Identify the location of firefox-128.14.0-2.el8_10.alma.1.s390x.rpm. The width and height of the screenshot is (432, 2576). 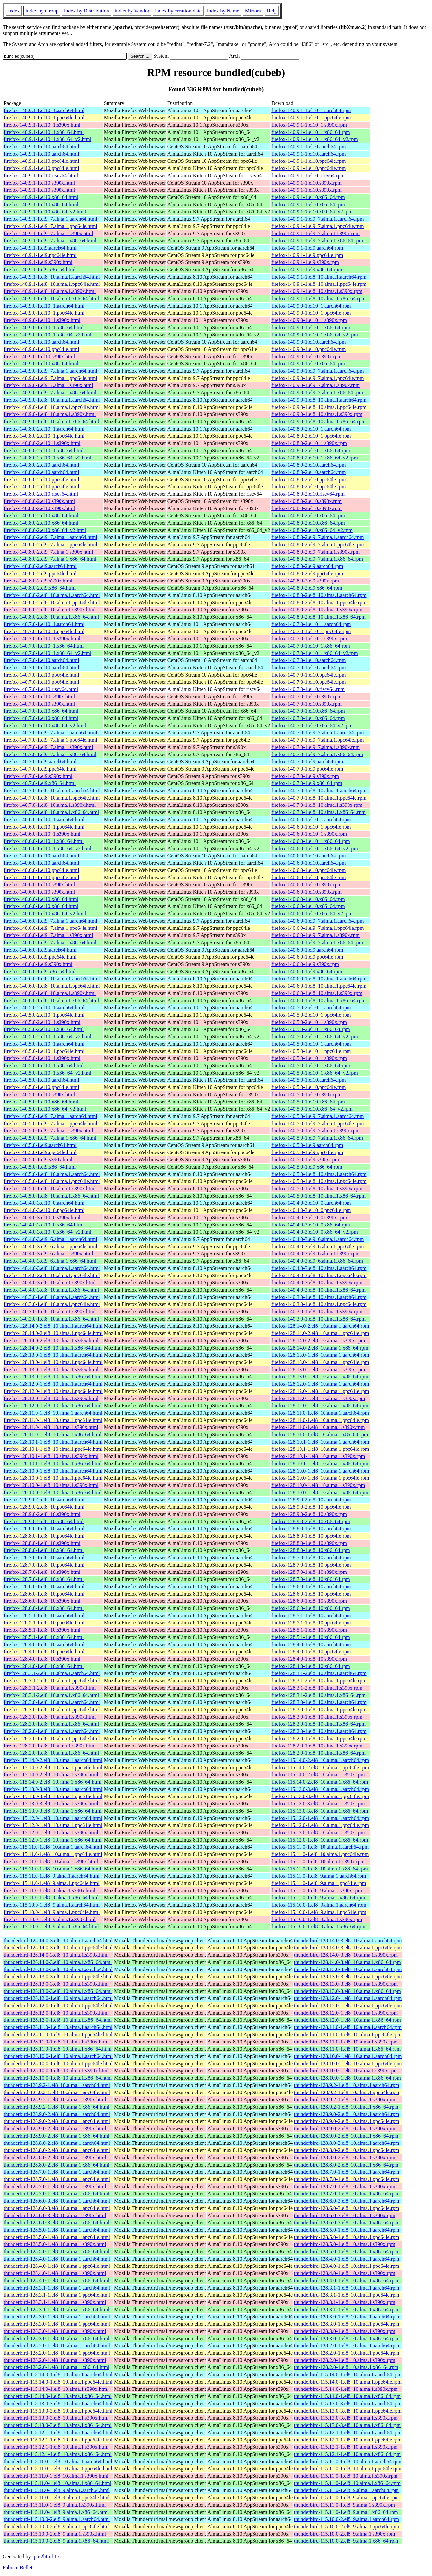
(318, 1340).